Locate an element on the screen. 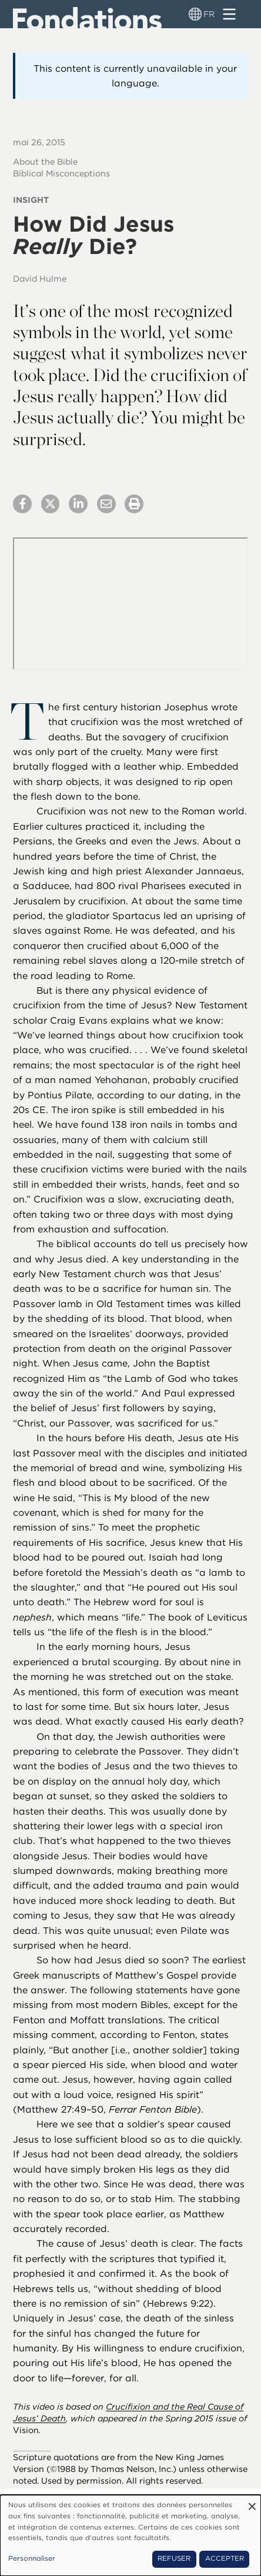  David Hulme is located at coordinates (39, 278).